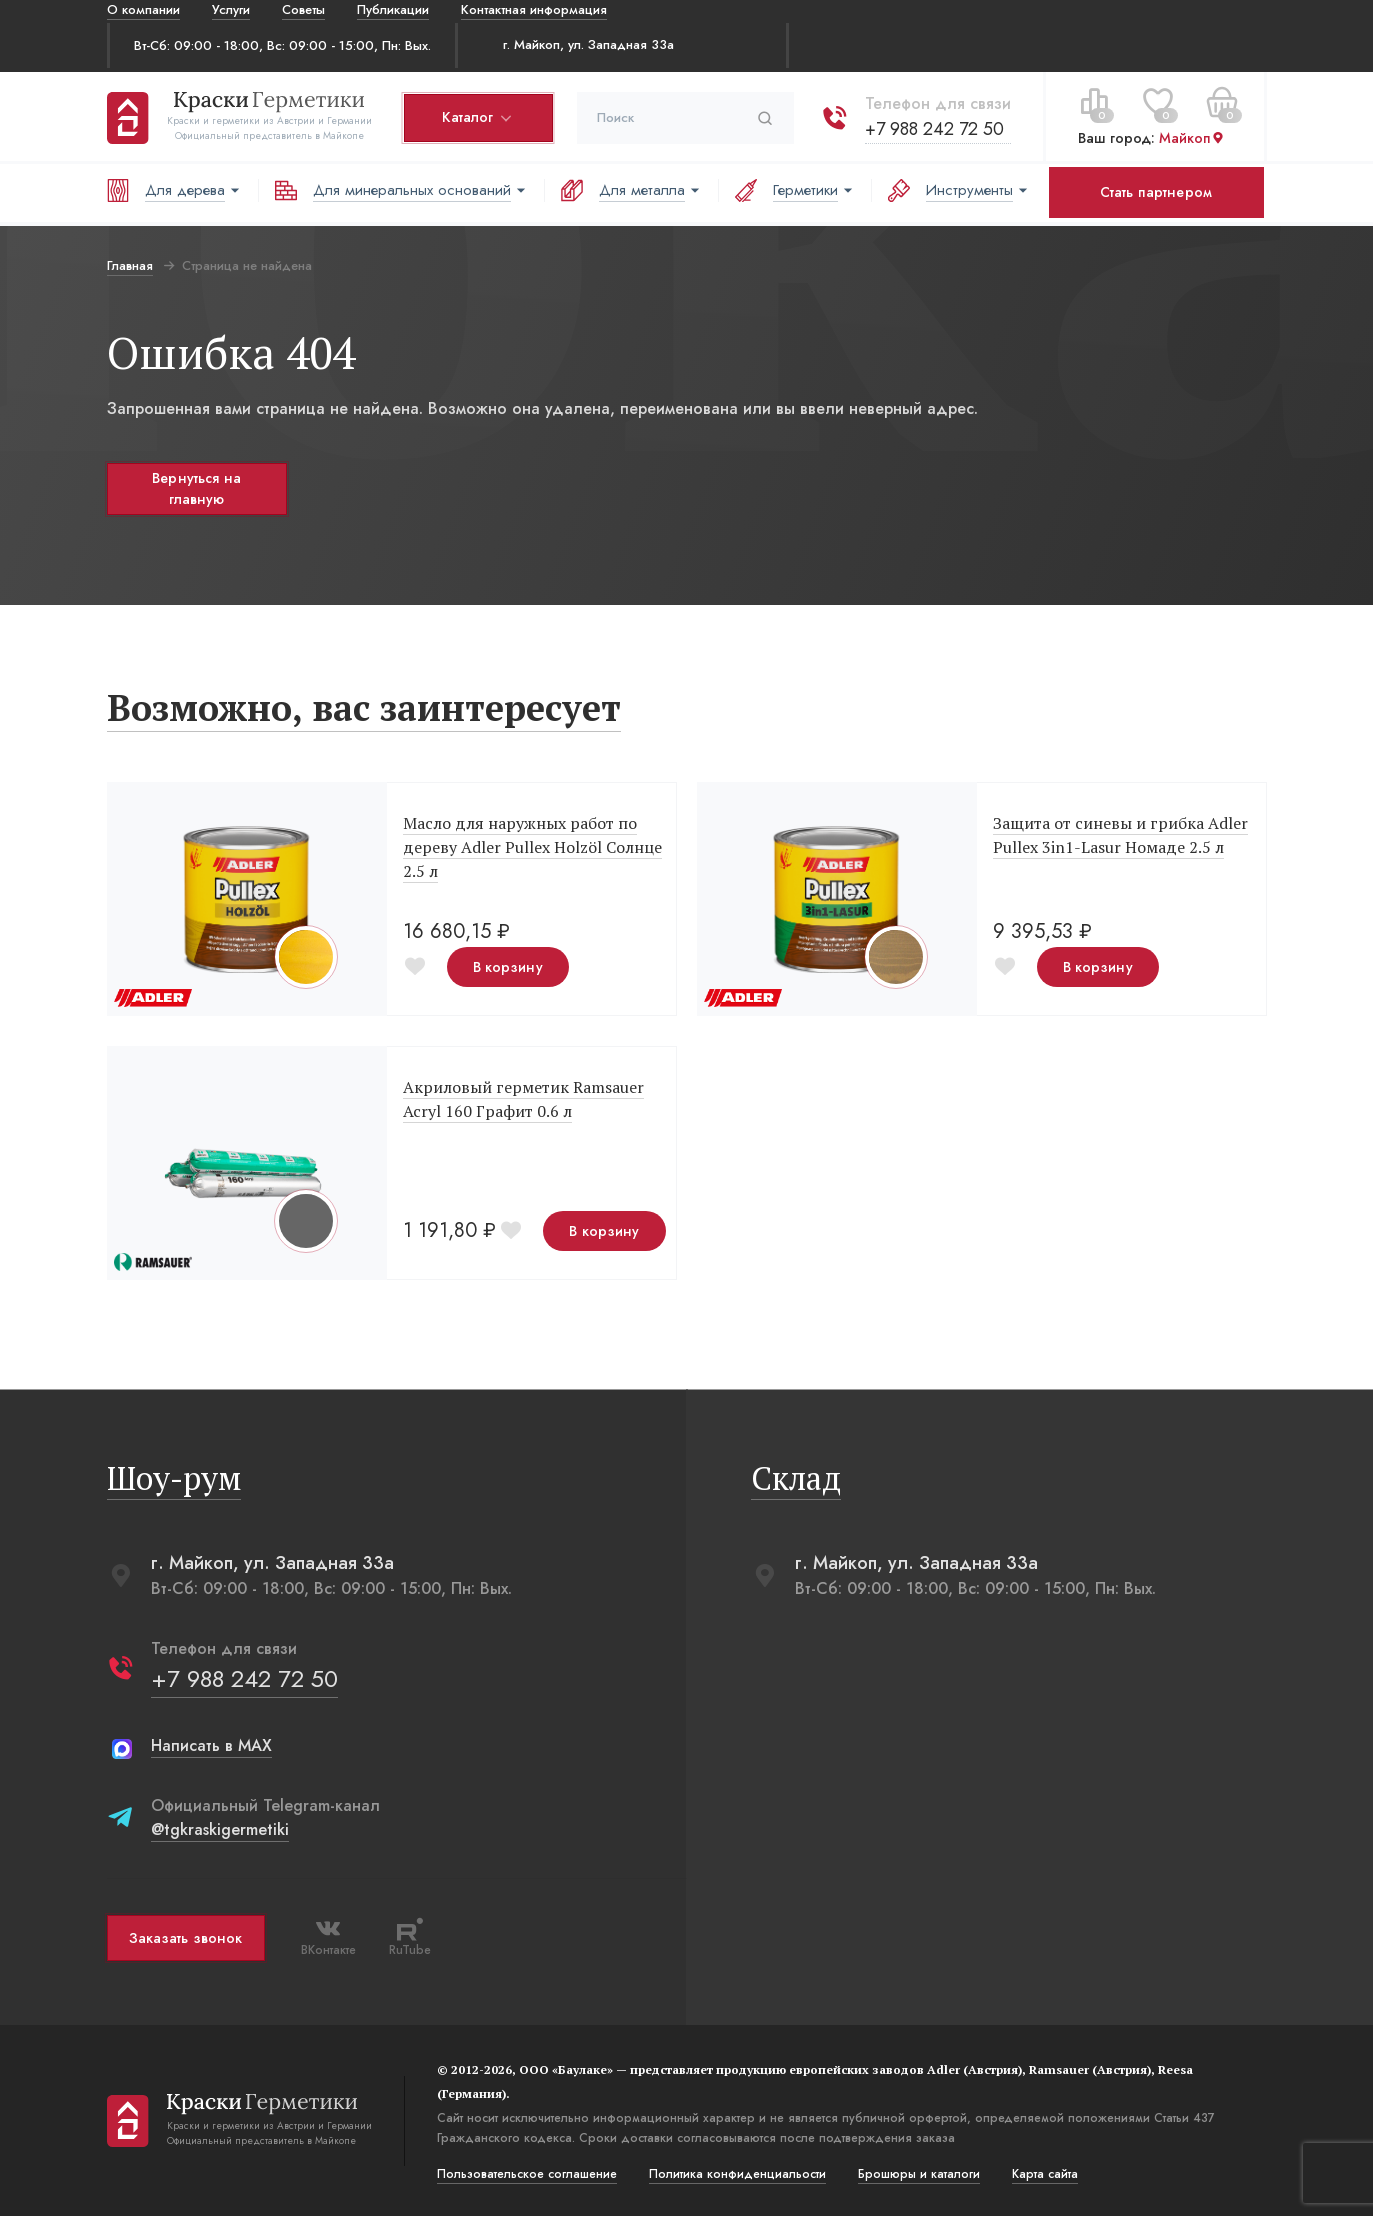  What do you see at coordinates (393, 9) in the screenshot?
I see `Публикации` at bounding box center [393, 9].